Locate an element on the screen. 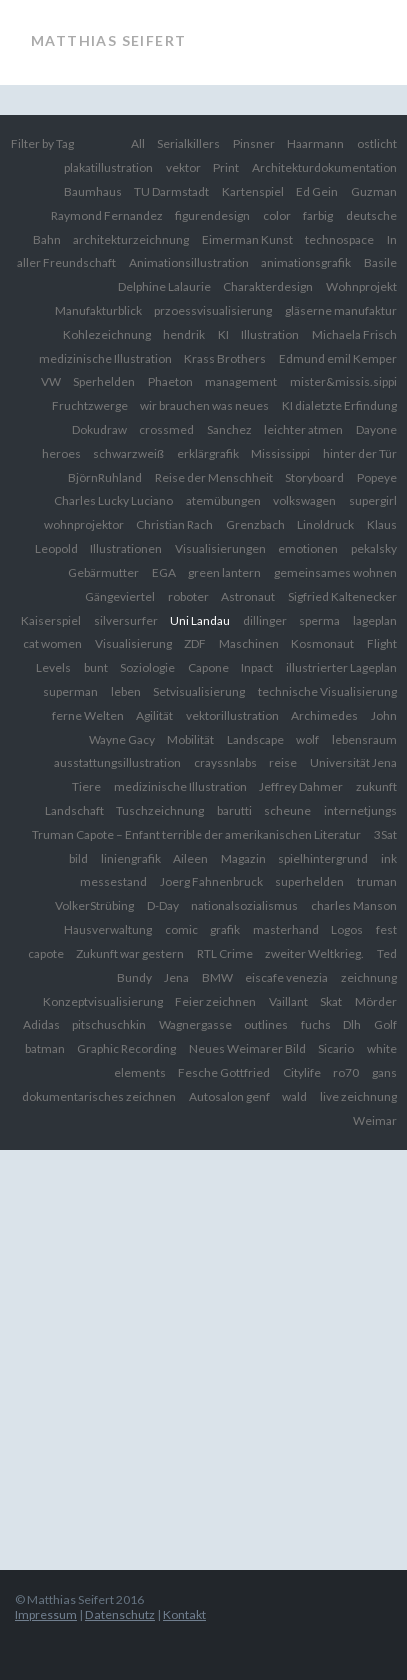  Maschinen is located at coordinates (249, 643).